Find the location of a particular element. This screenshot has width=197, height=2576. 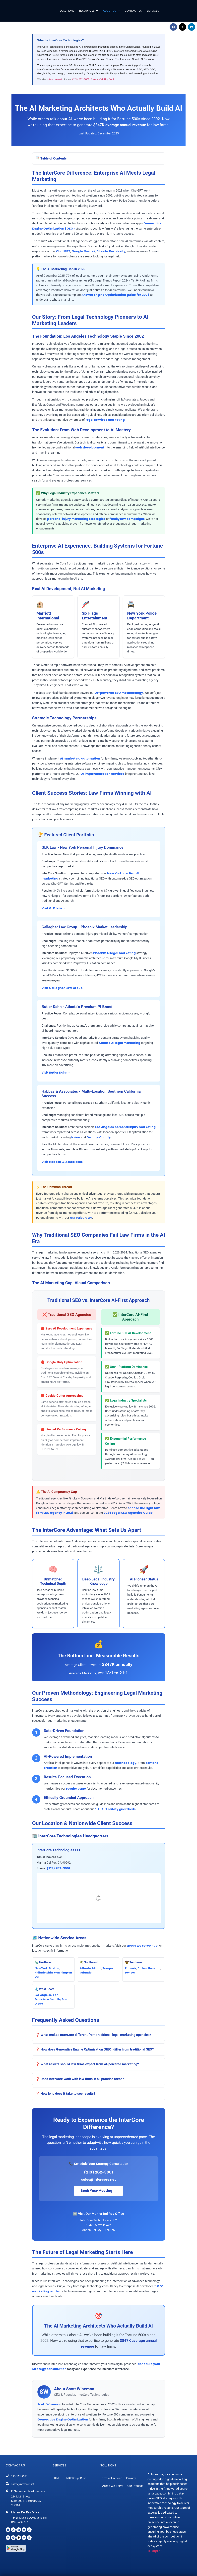

❓ What makes InterCore different from traditional legal marketing agencies? is located at coordinates (93, 2035).